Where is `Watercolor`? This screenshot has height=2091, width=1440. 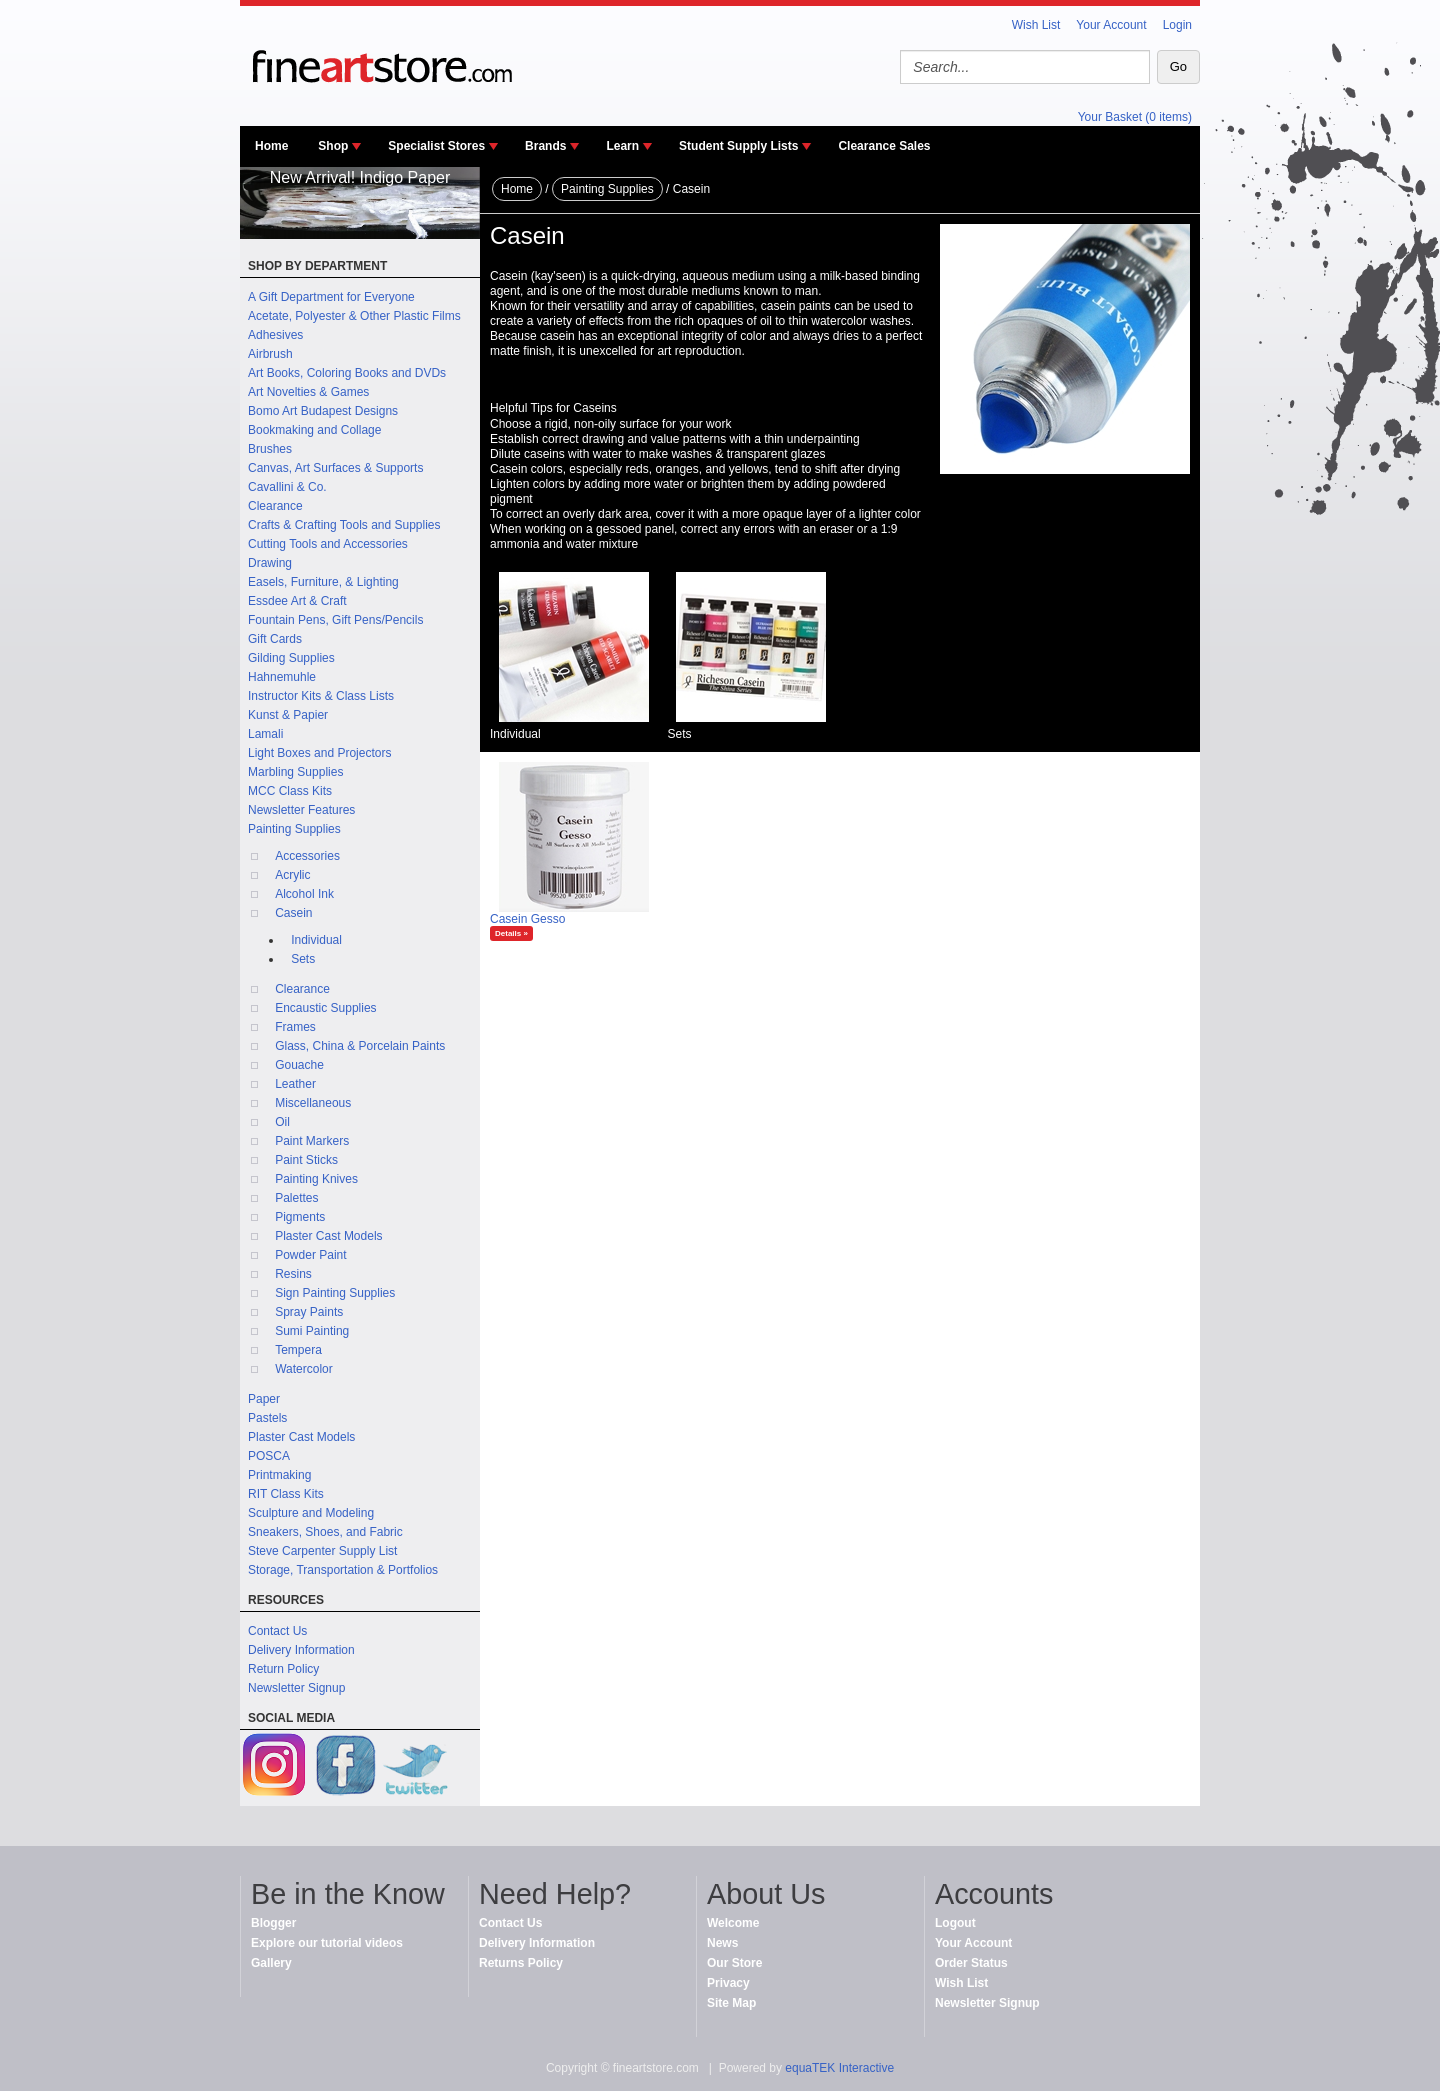 Watercolor is located at coordinates (304, 1369).